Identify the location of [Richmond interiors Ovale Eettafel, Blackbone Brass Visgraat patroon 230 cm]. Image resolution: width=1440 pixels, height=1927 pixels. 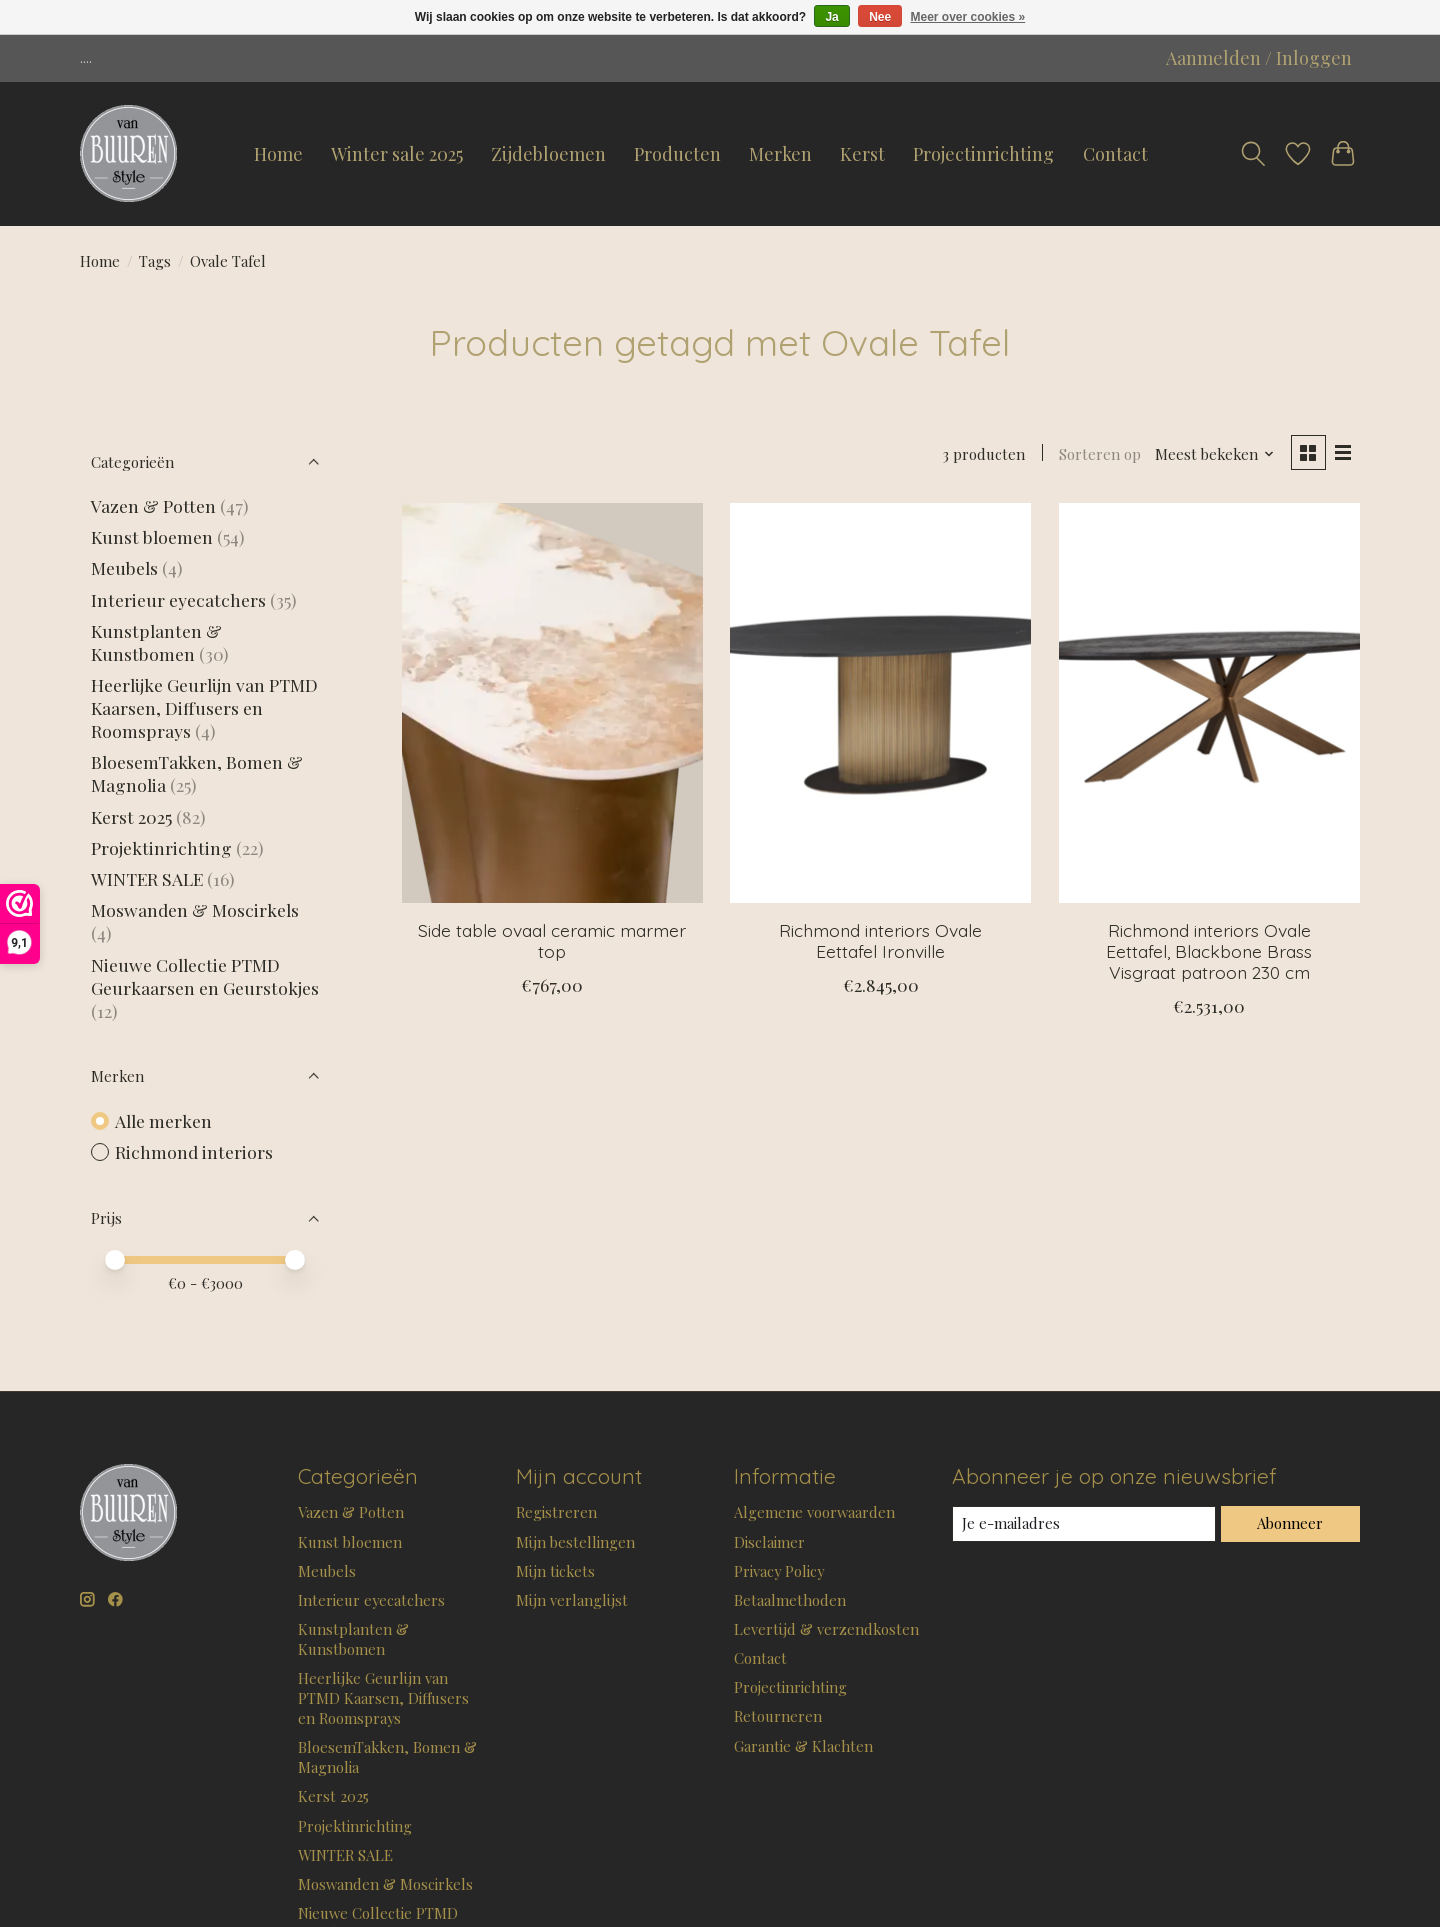
(1209, 703).